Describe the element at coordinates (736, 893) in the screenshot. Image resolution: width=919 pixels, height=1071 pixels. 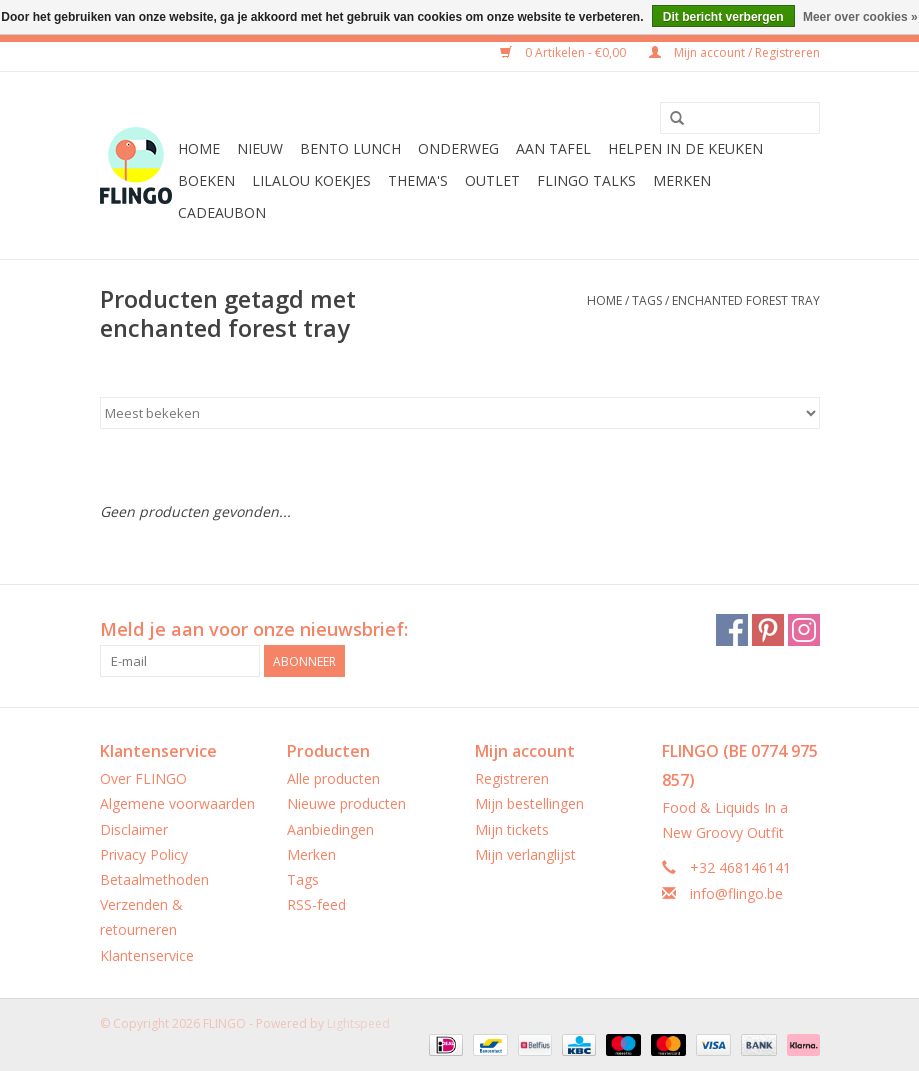
I see `info@flingo.be` at that location.